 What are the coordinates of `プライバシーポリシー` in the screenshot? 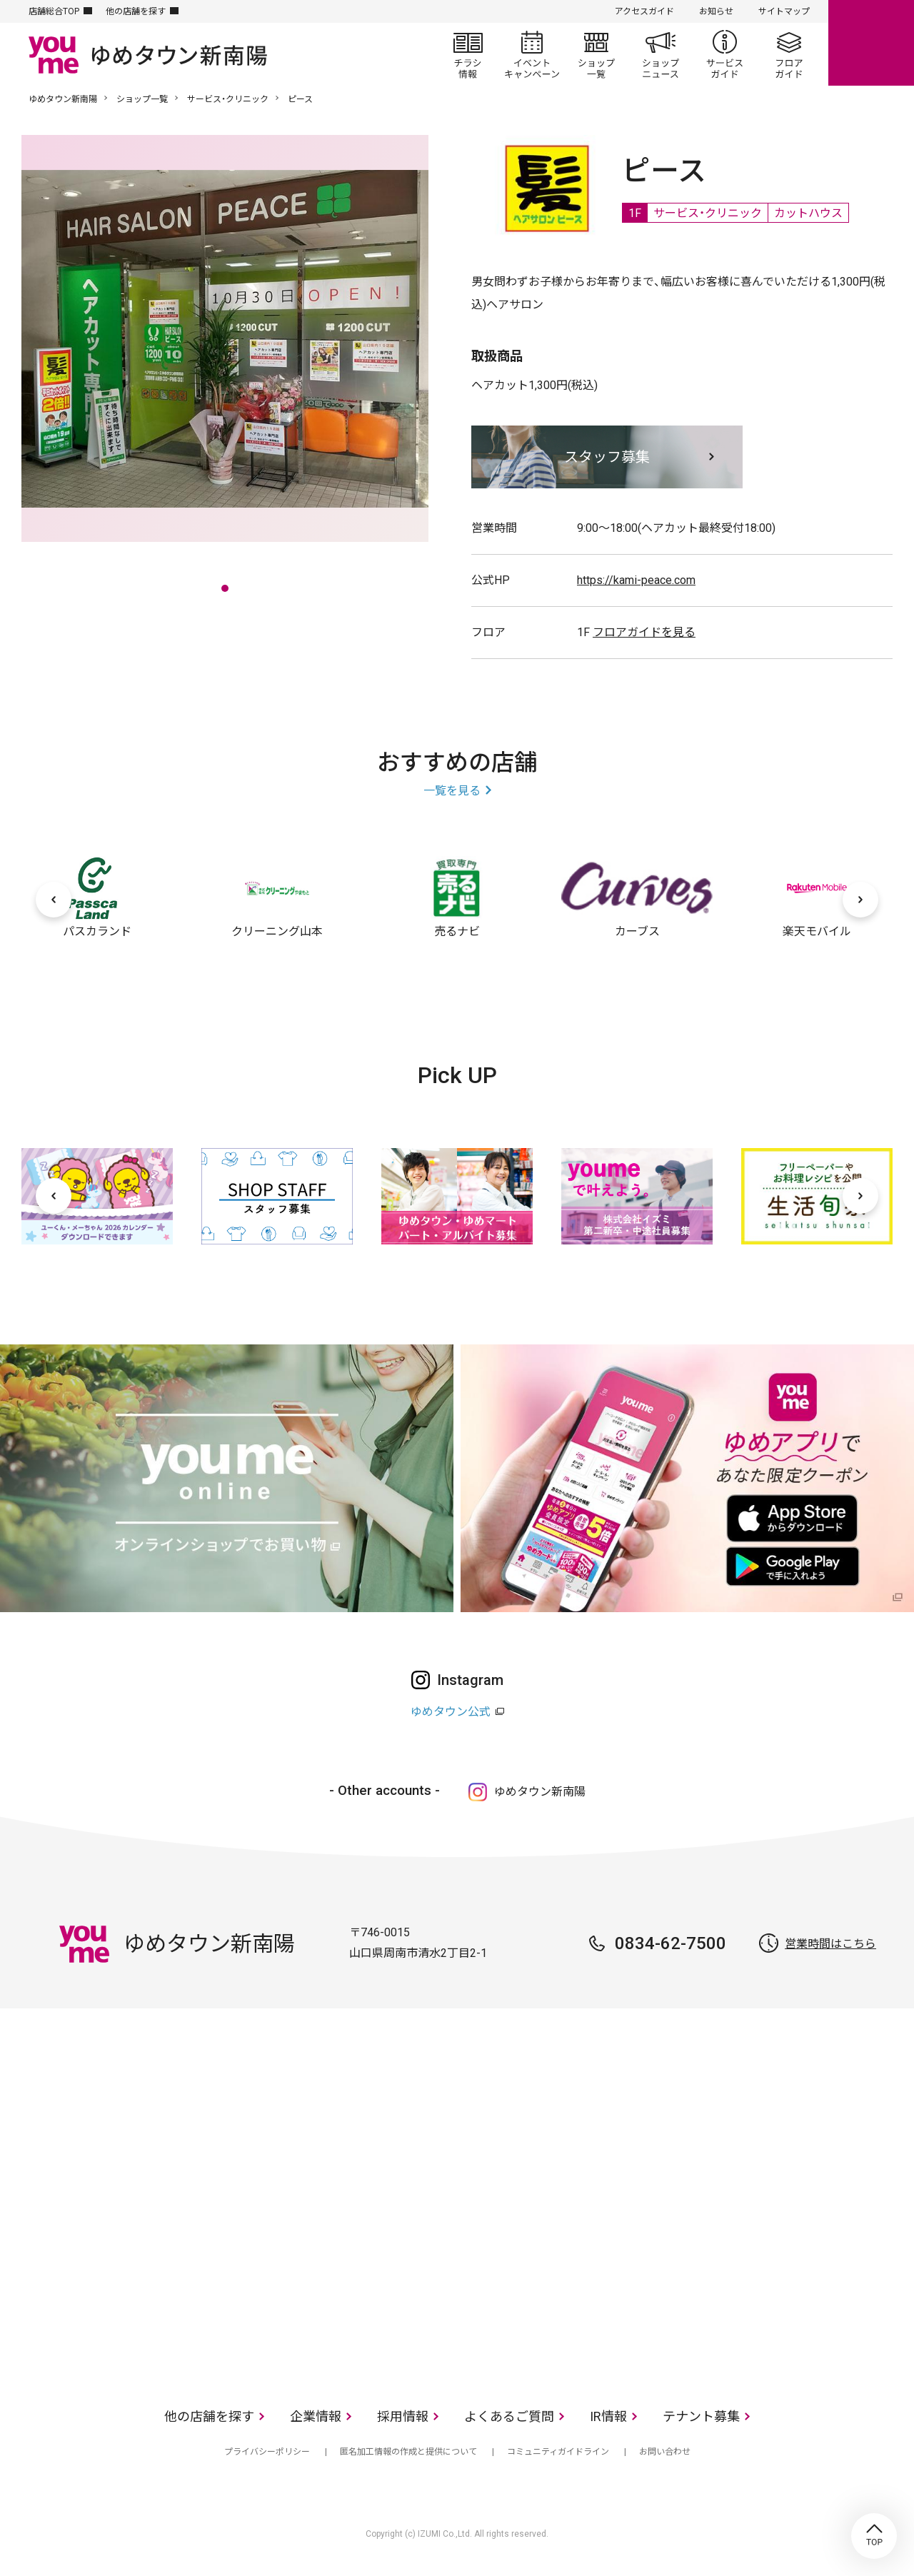 It's located at (267, 2452).